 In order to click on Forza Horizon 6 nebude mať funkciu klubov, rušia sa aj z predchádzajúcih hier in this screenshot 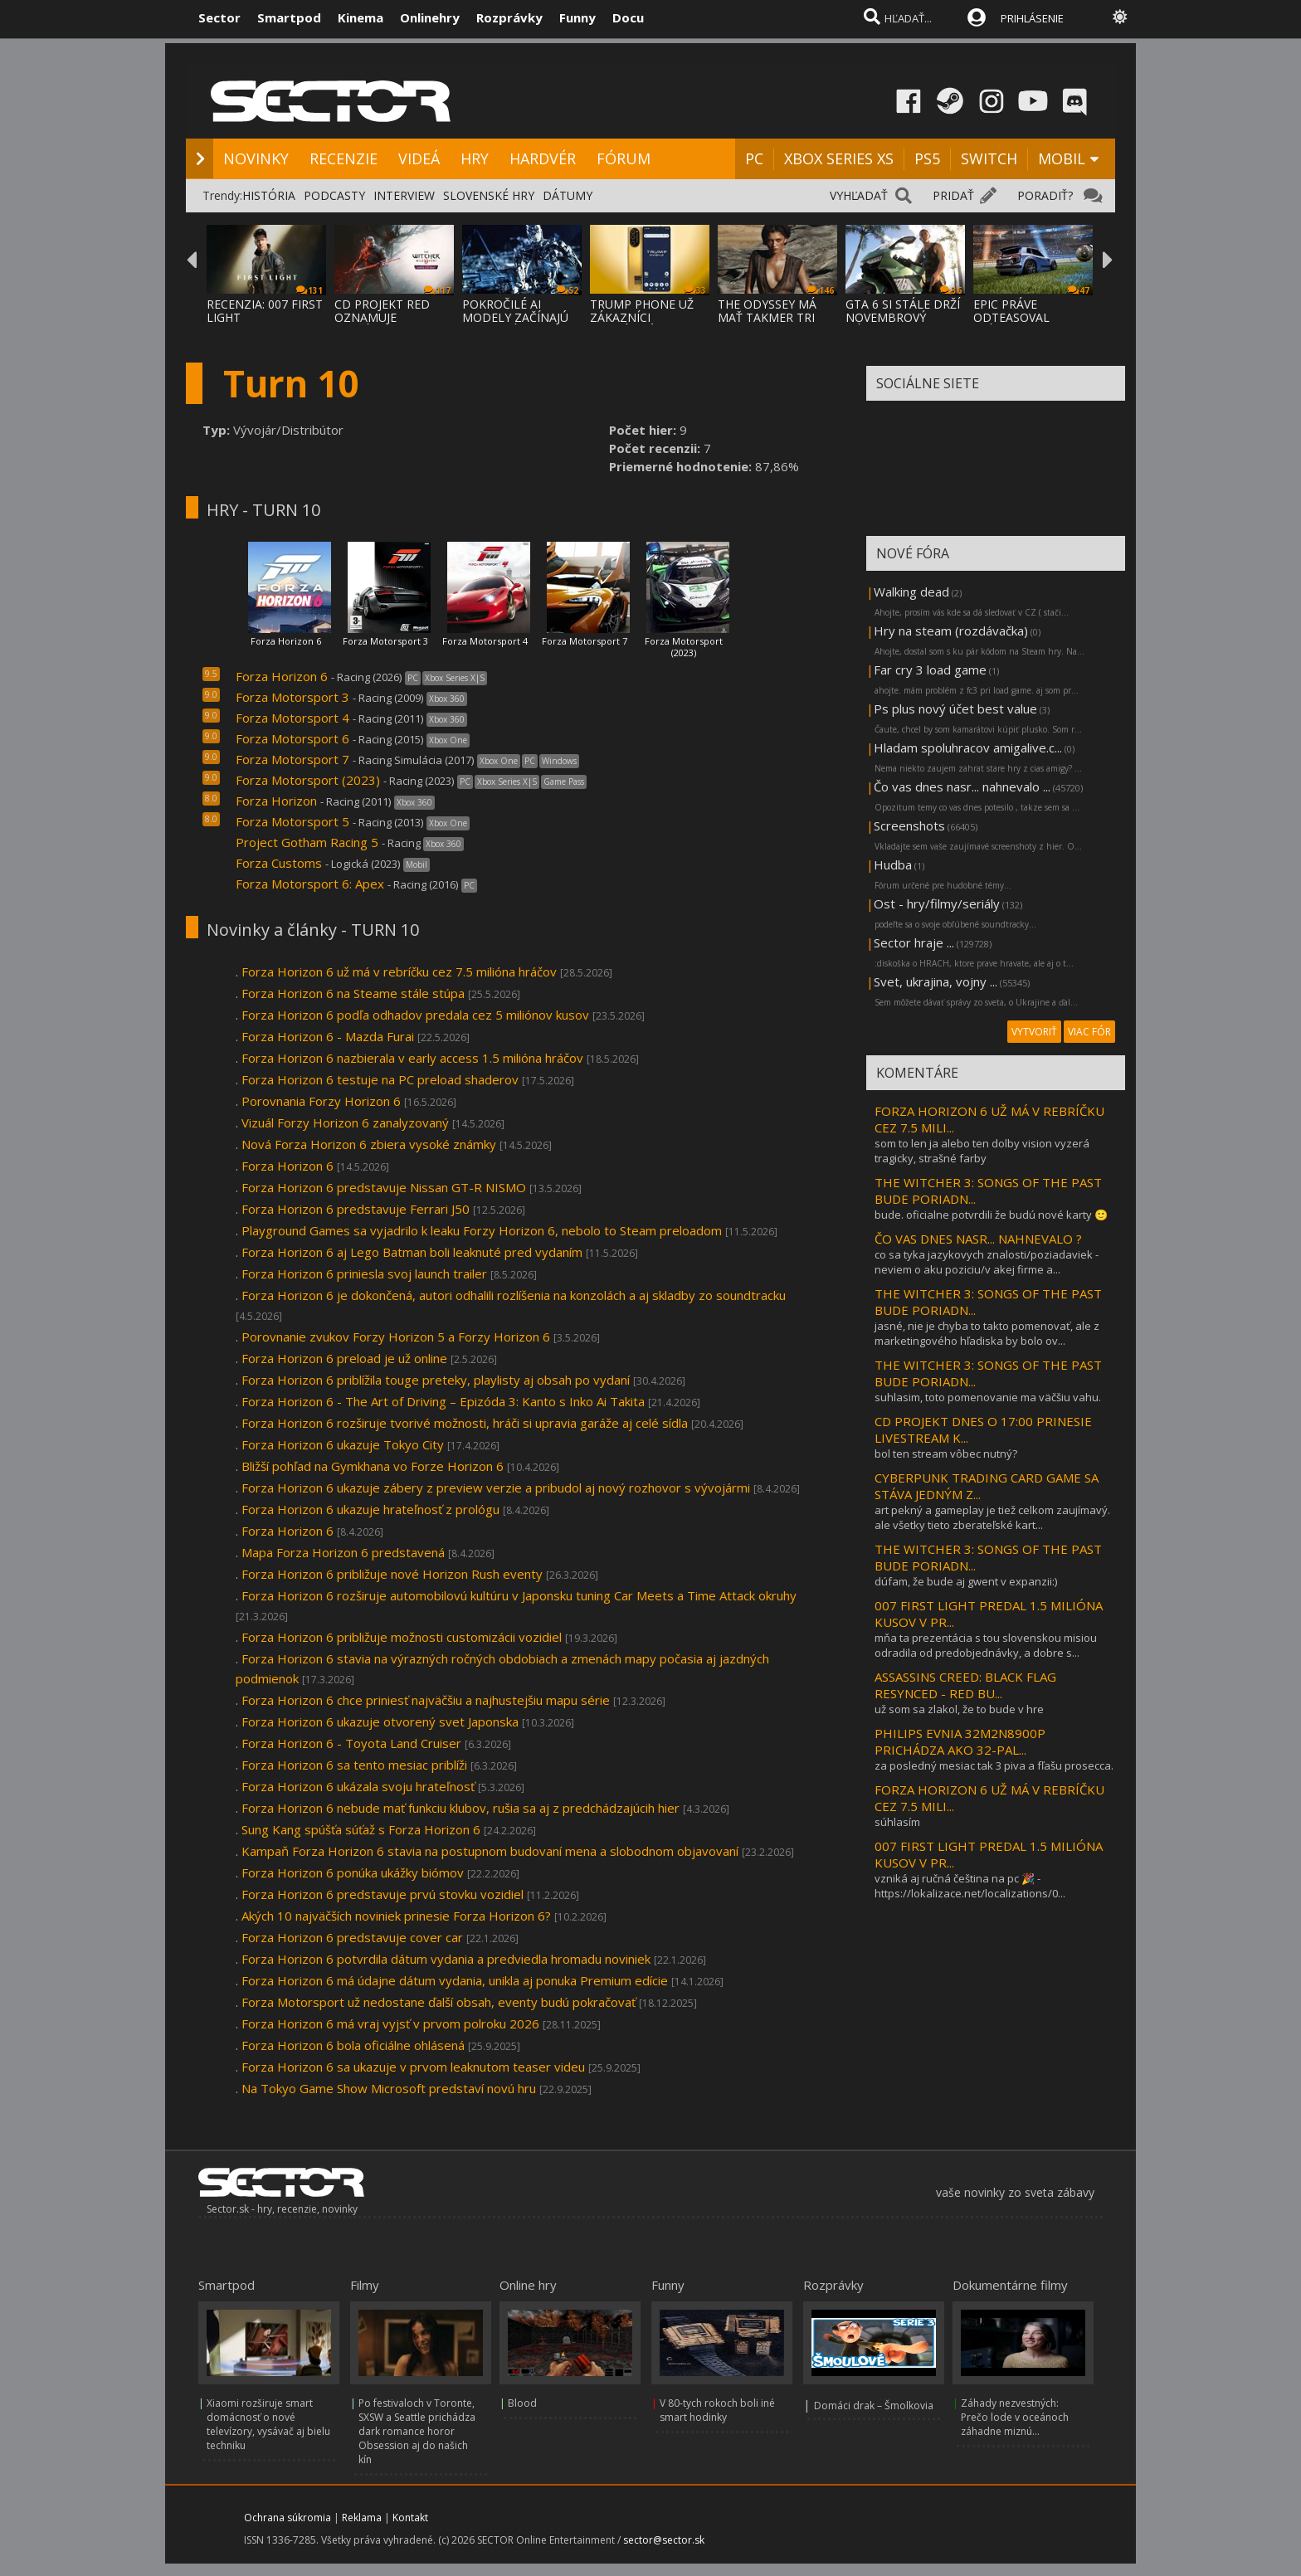, I will do `click(460, 1807)`.